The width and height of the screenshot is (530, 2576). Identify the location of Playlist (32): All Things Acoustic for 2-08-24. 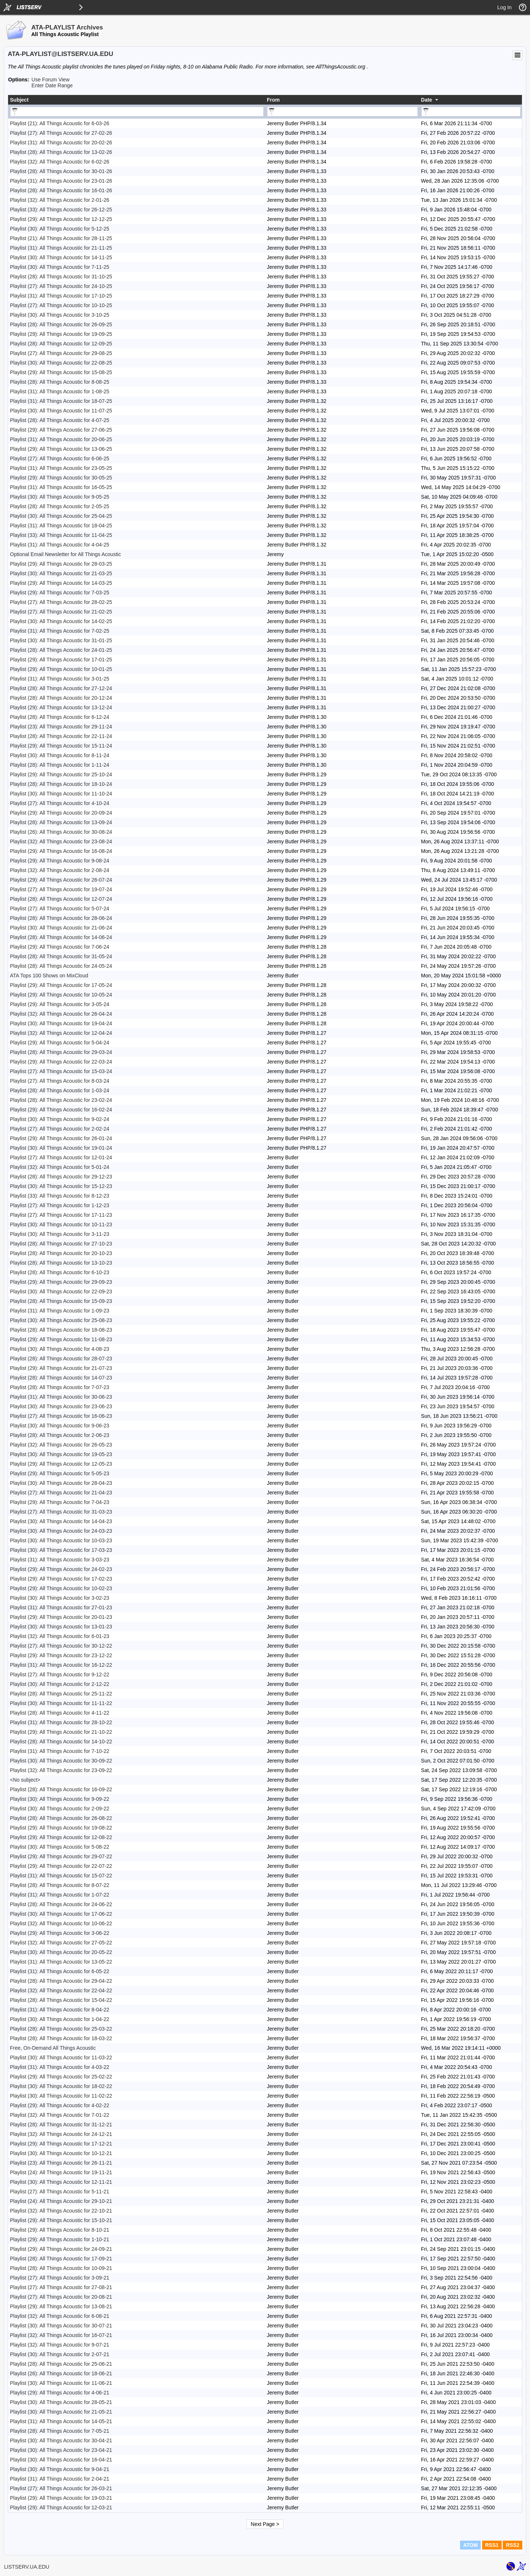
(59, 870).